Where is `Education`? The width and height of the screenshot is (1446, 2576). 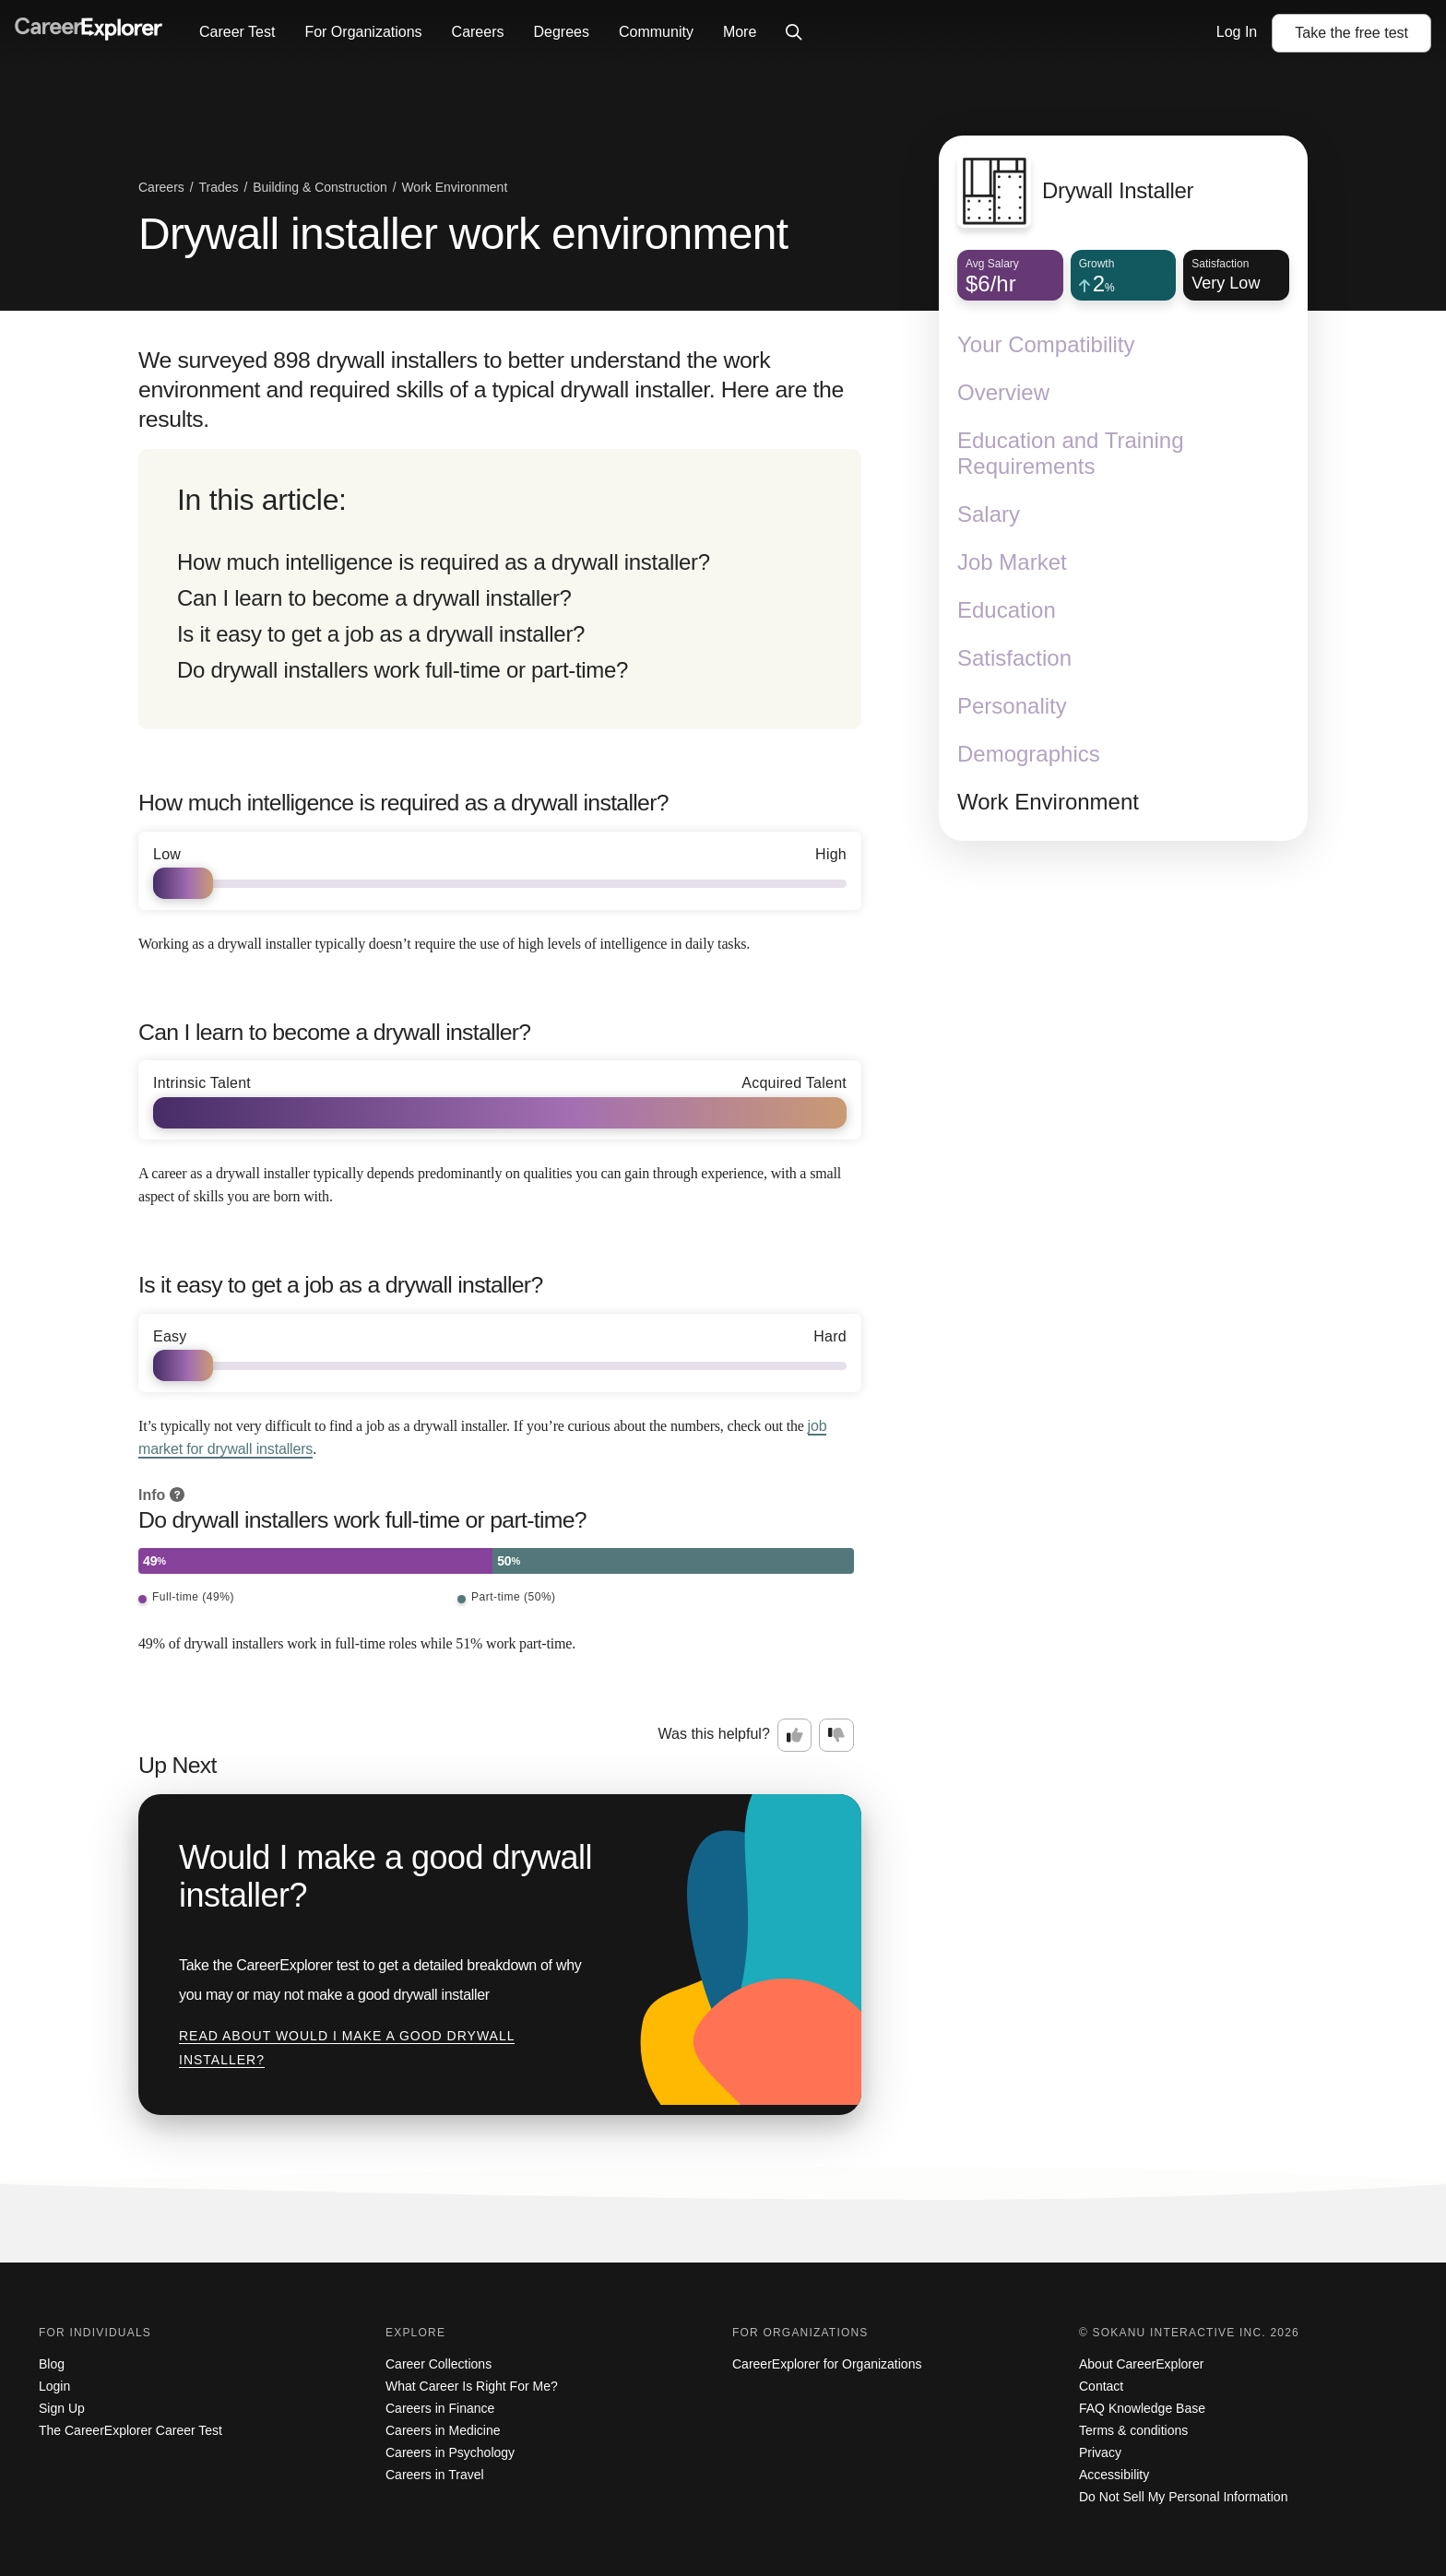
Education is located at coordinates (1006, 609).